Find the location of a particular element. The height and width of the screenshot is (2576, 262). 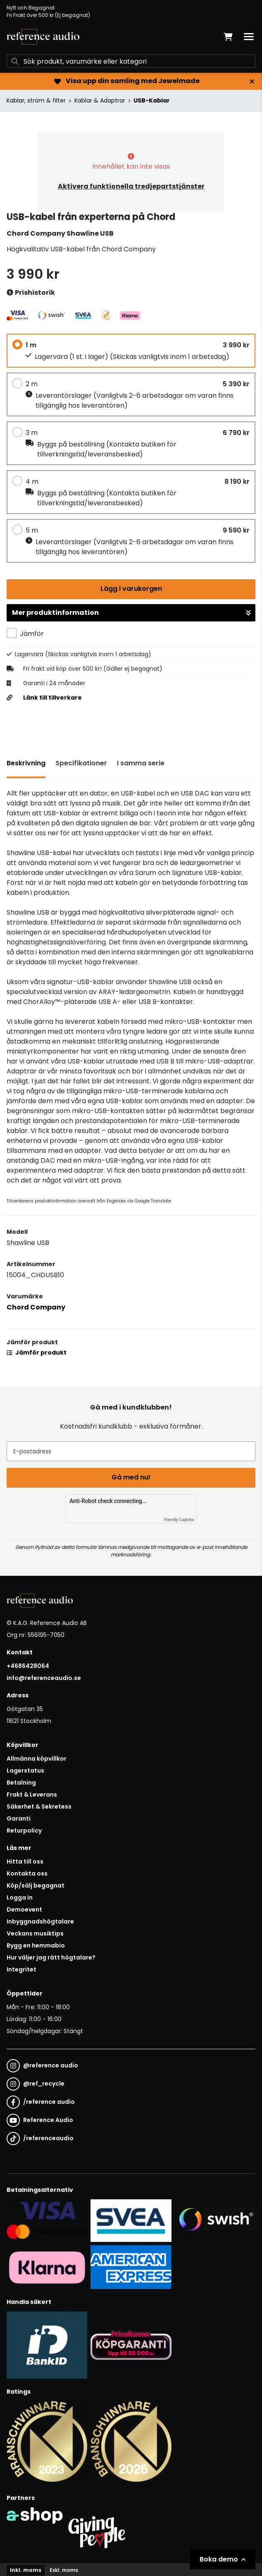

Bygg en hemmabio is located at coordinates (36, 1945).